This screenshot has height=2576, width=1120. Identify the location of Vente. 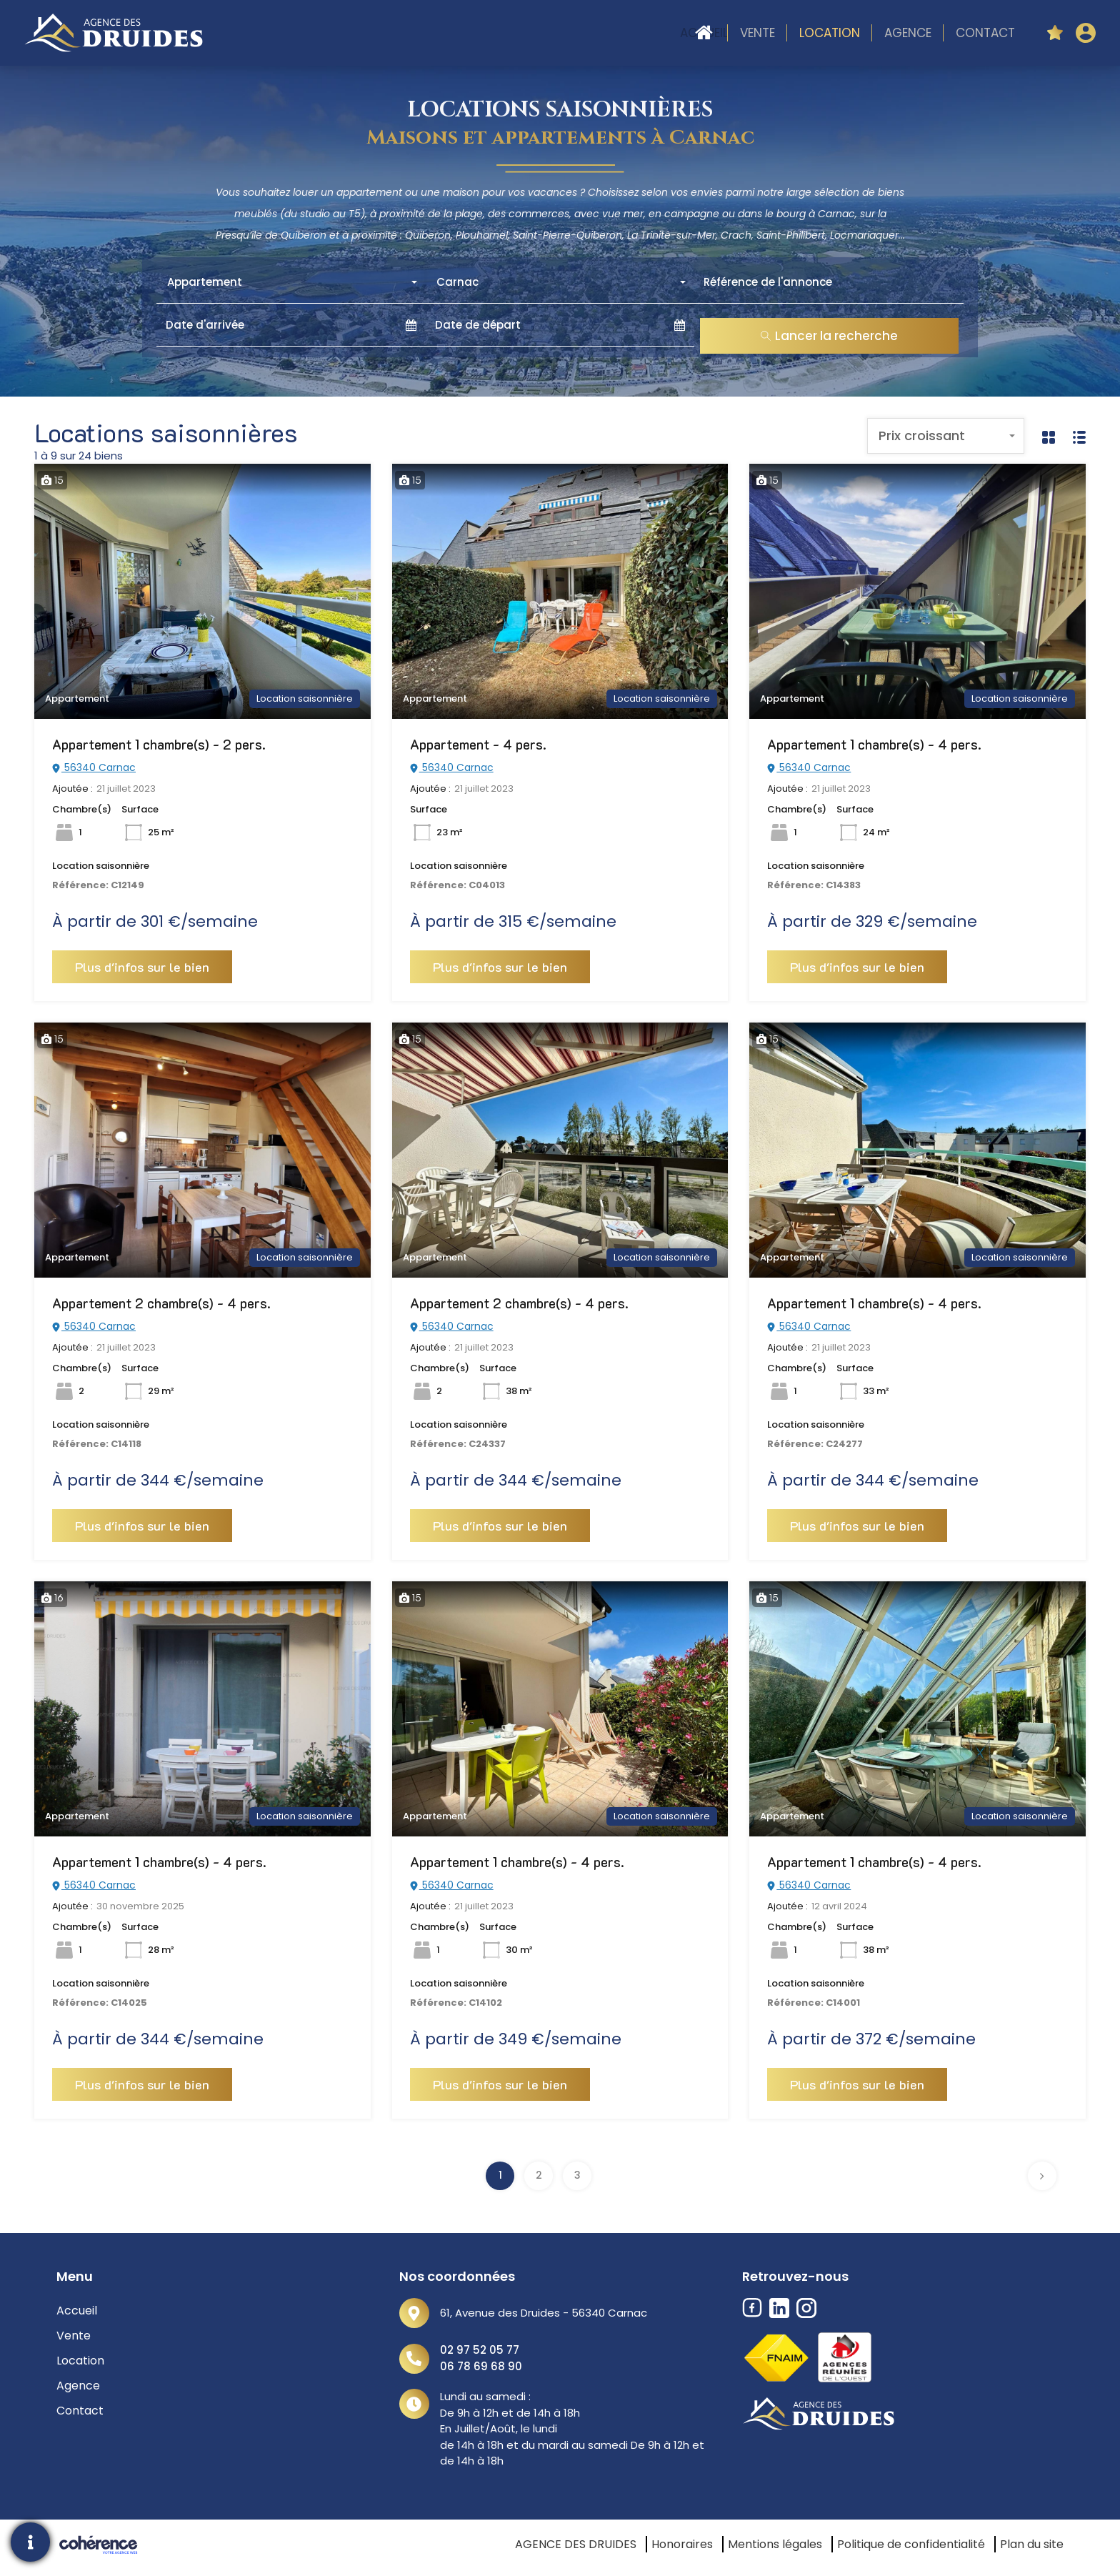
(757, 32).